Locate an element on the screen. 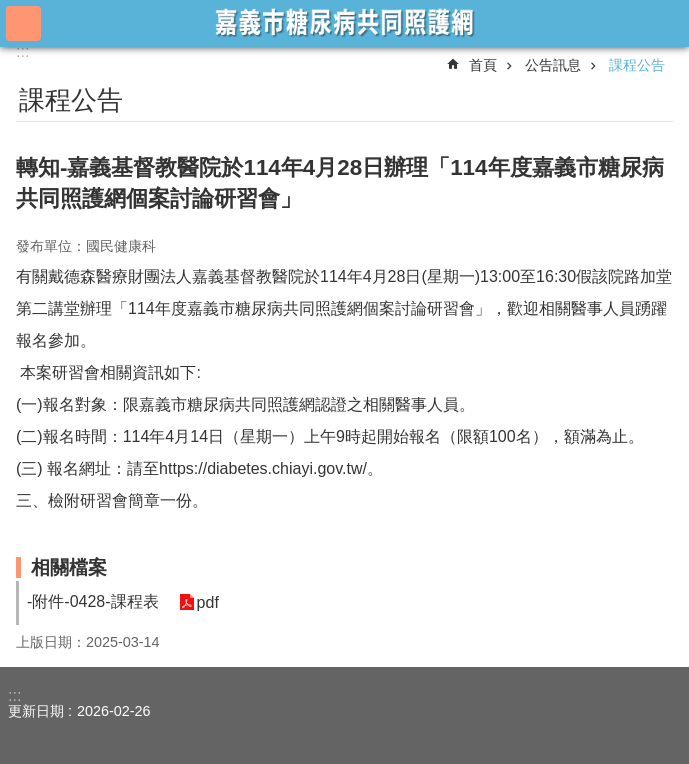 This screenshot has width=689, height=764. 相關檔案 is located at coordinates (69, 567).